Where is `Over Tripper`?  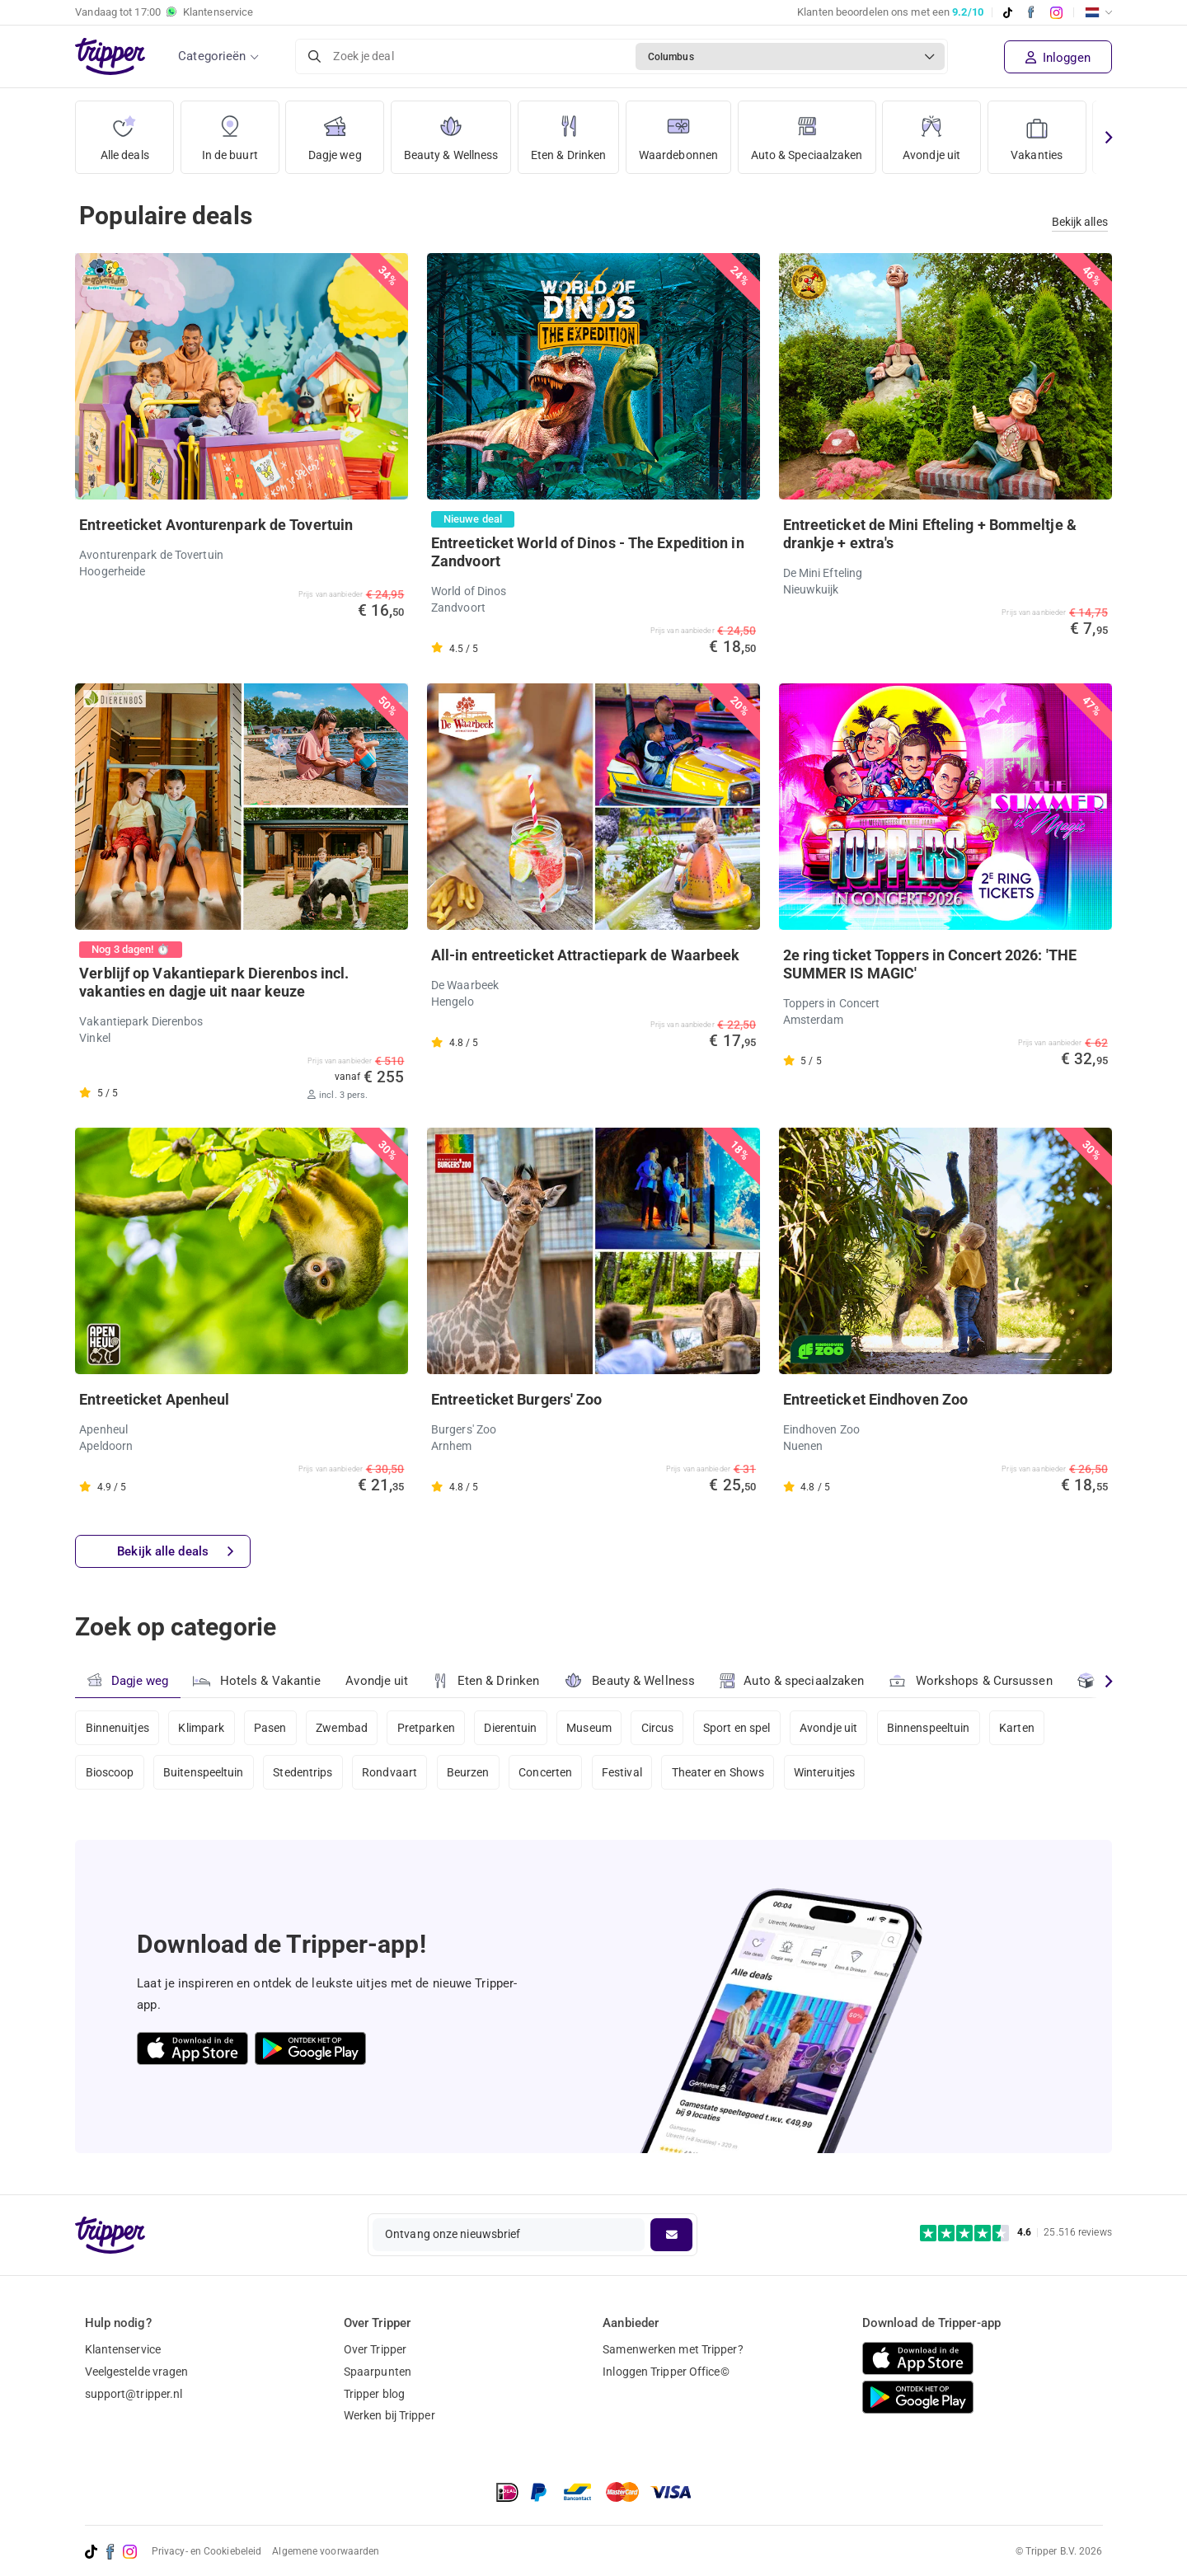
Over Tripper is located at coordinates (375, 2349).